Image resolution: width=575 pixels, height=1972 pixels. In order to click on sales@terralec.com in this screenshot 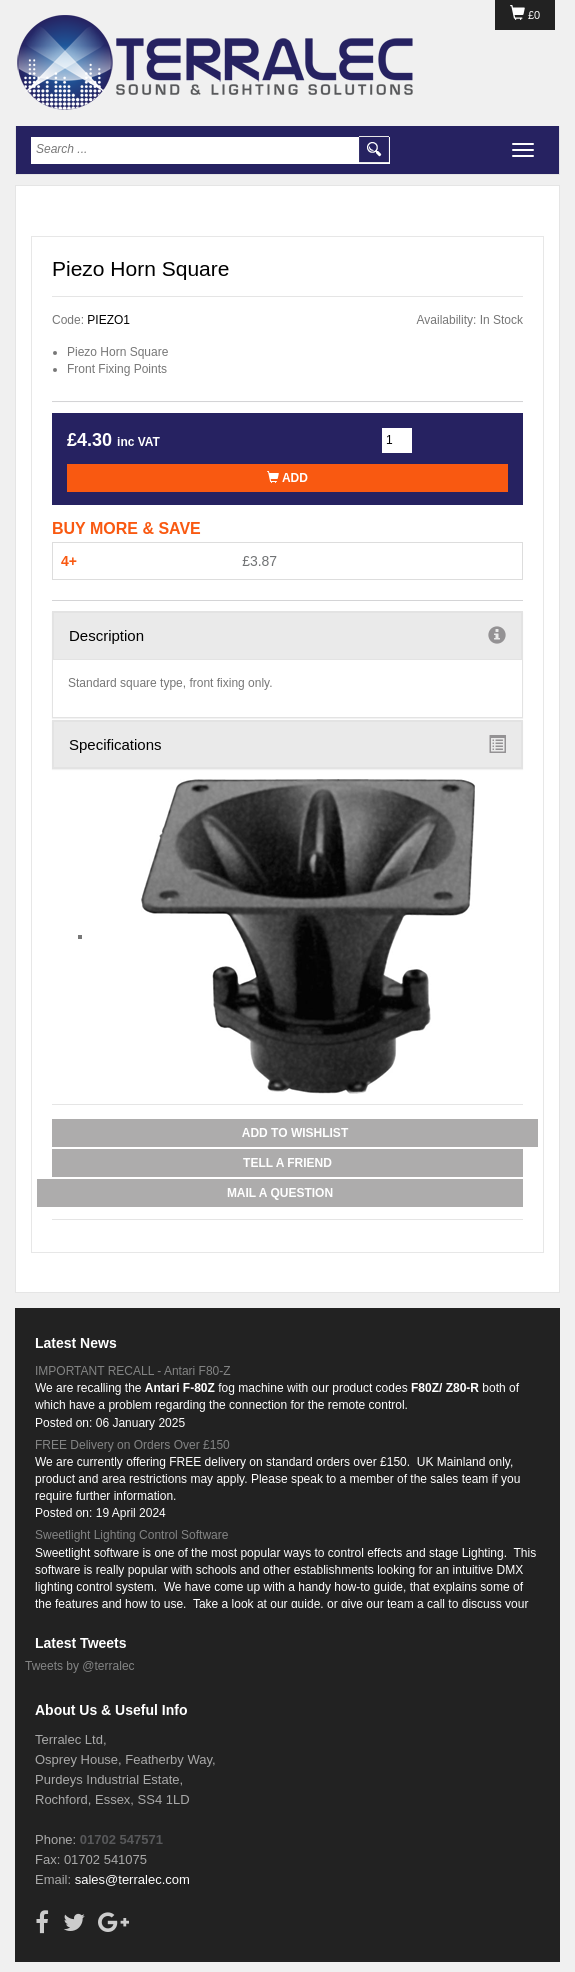, I will do `click(132, 1879)`.